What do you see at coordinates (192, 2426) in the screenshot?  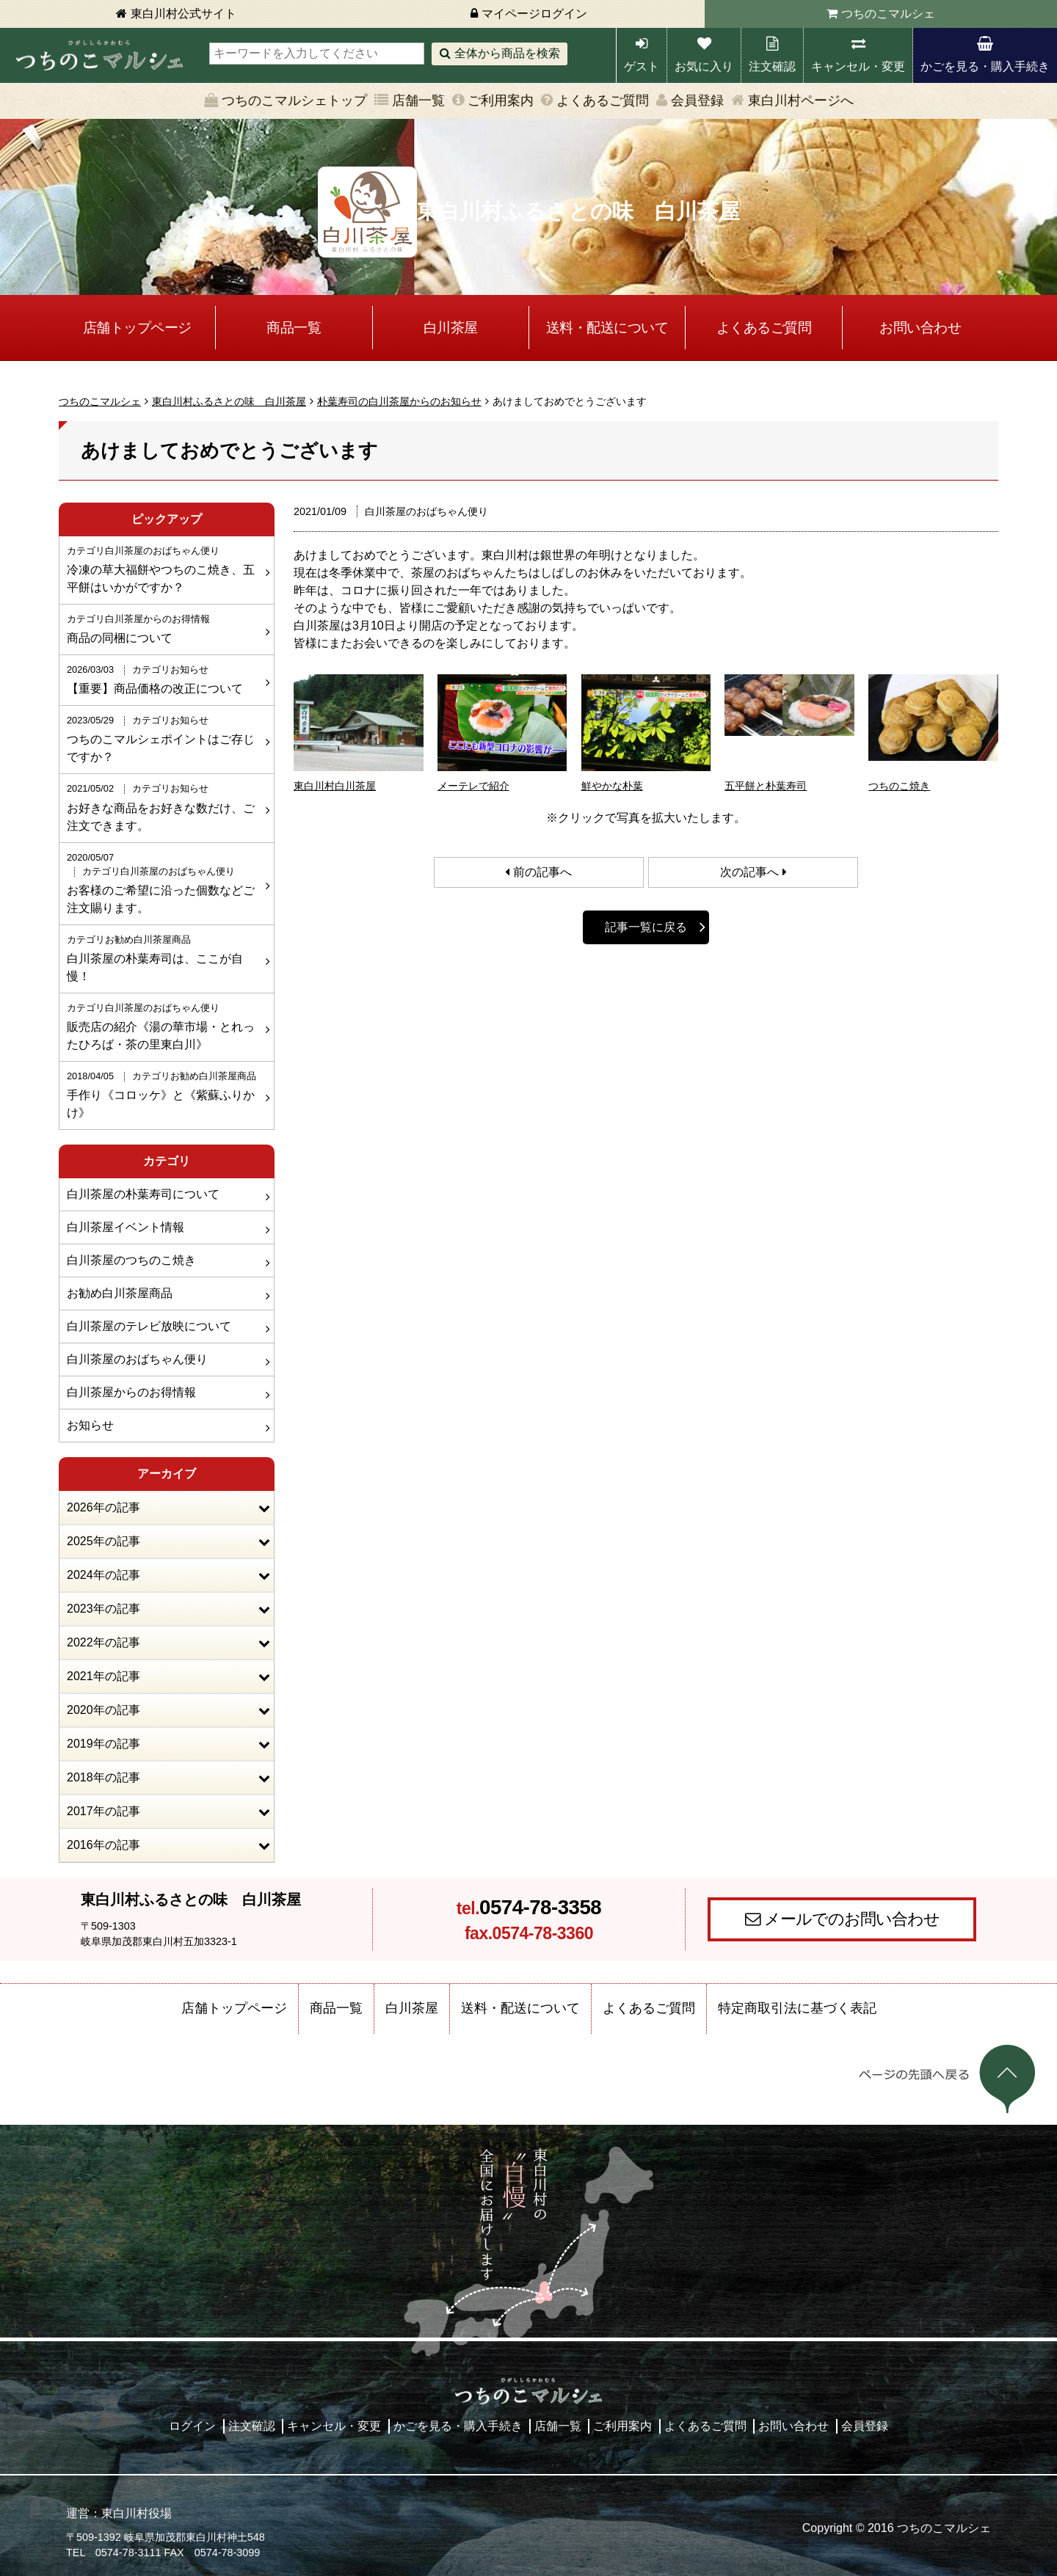 I see `ログイン` at bounding box center [192, 2426].